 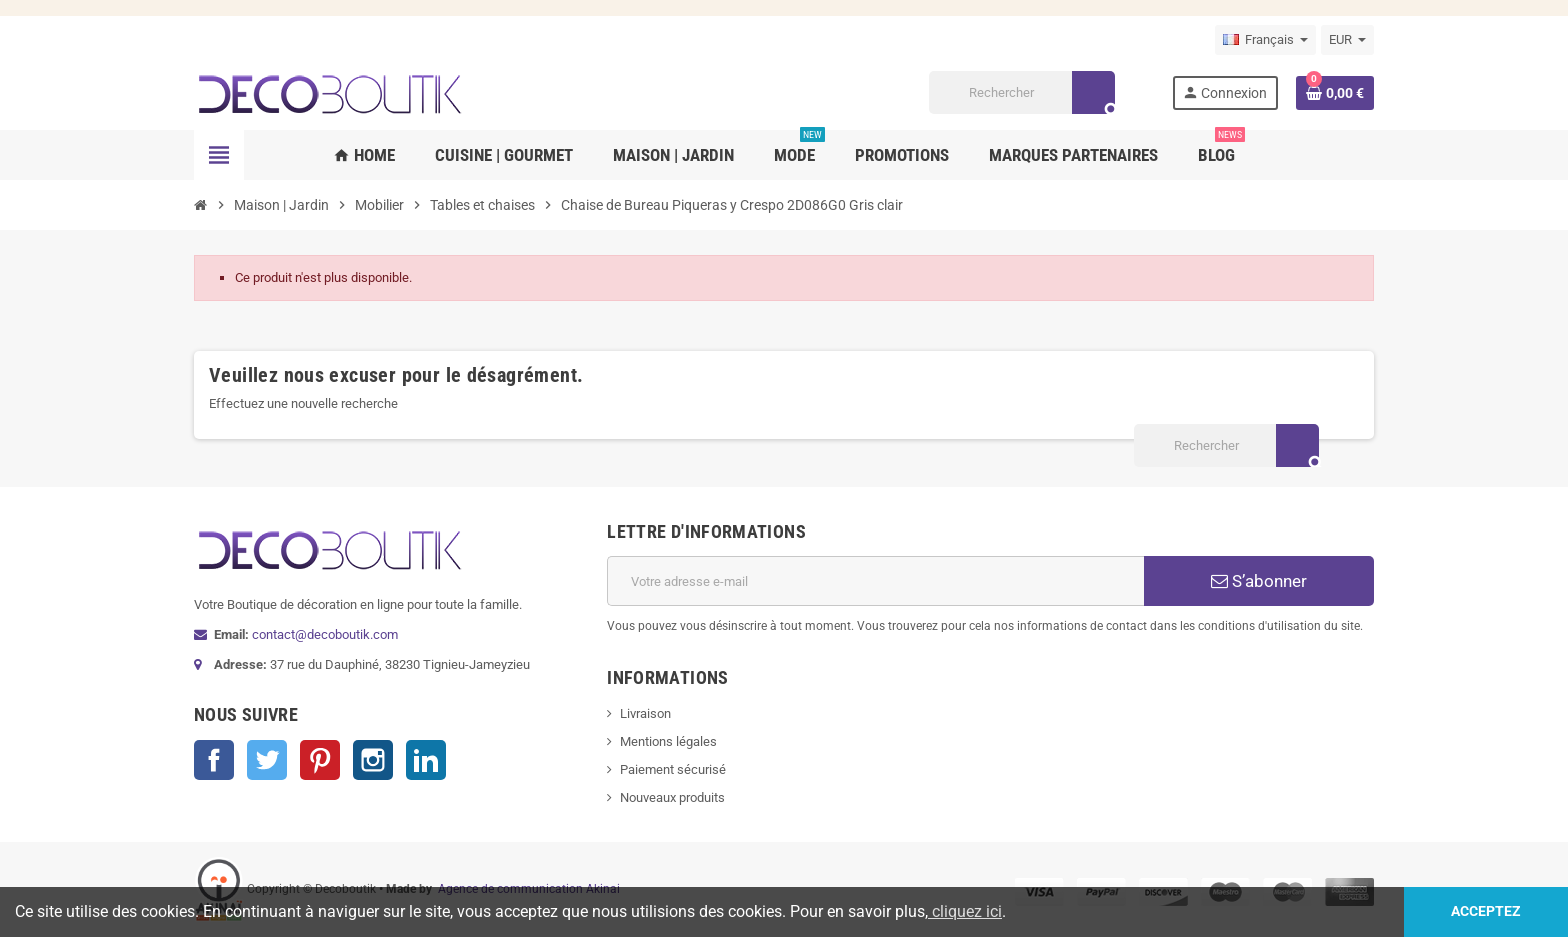 I want to click on Livraison, so click(x=645, y=713).